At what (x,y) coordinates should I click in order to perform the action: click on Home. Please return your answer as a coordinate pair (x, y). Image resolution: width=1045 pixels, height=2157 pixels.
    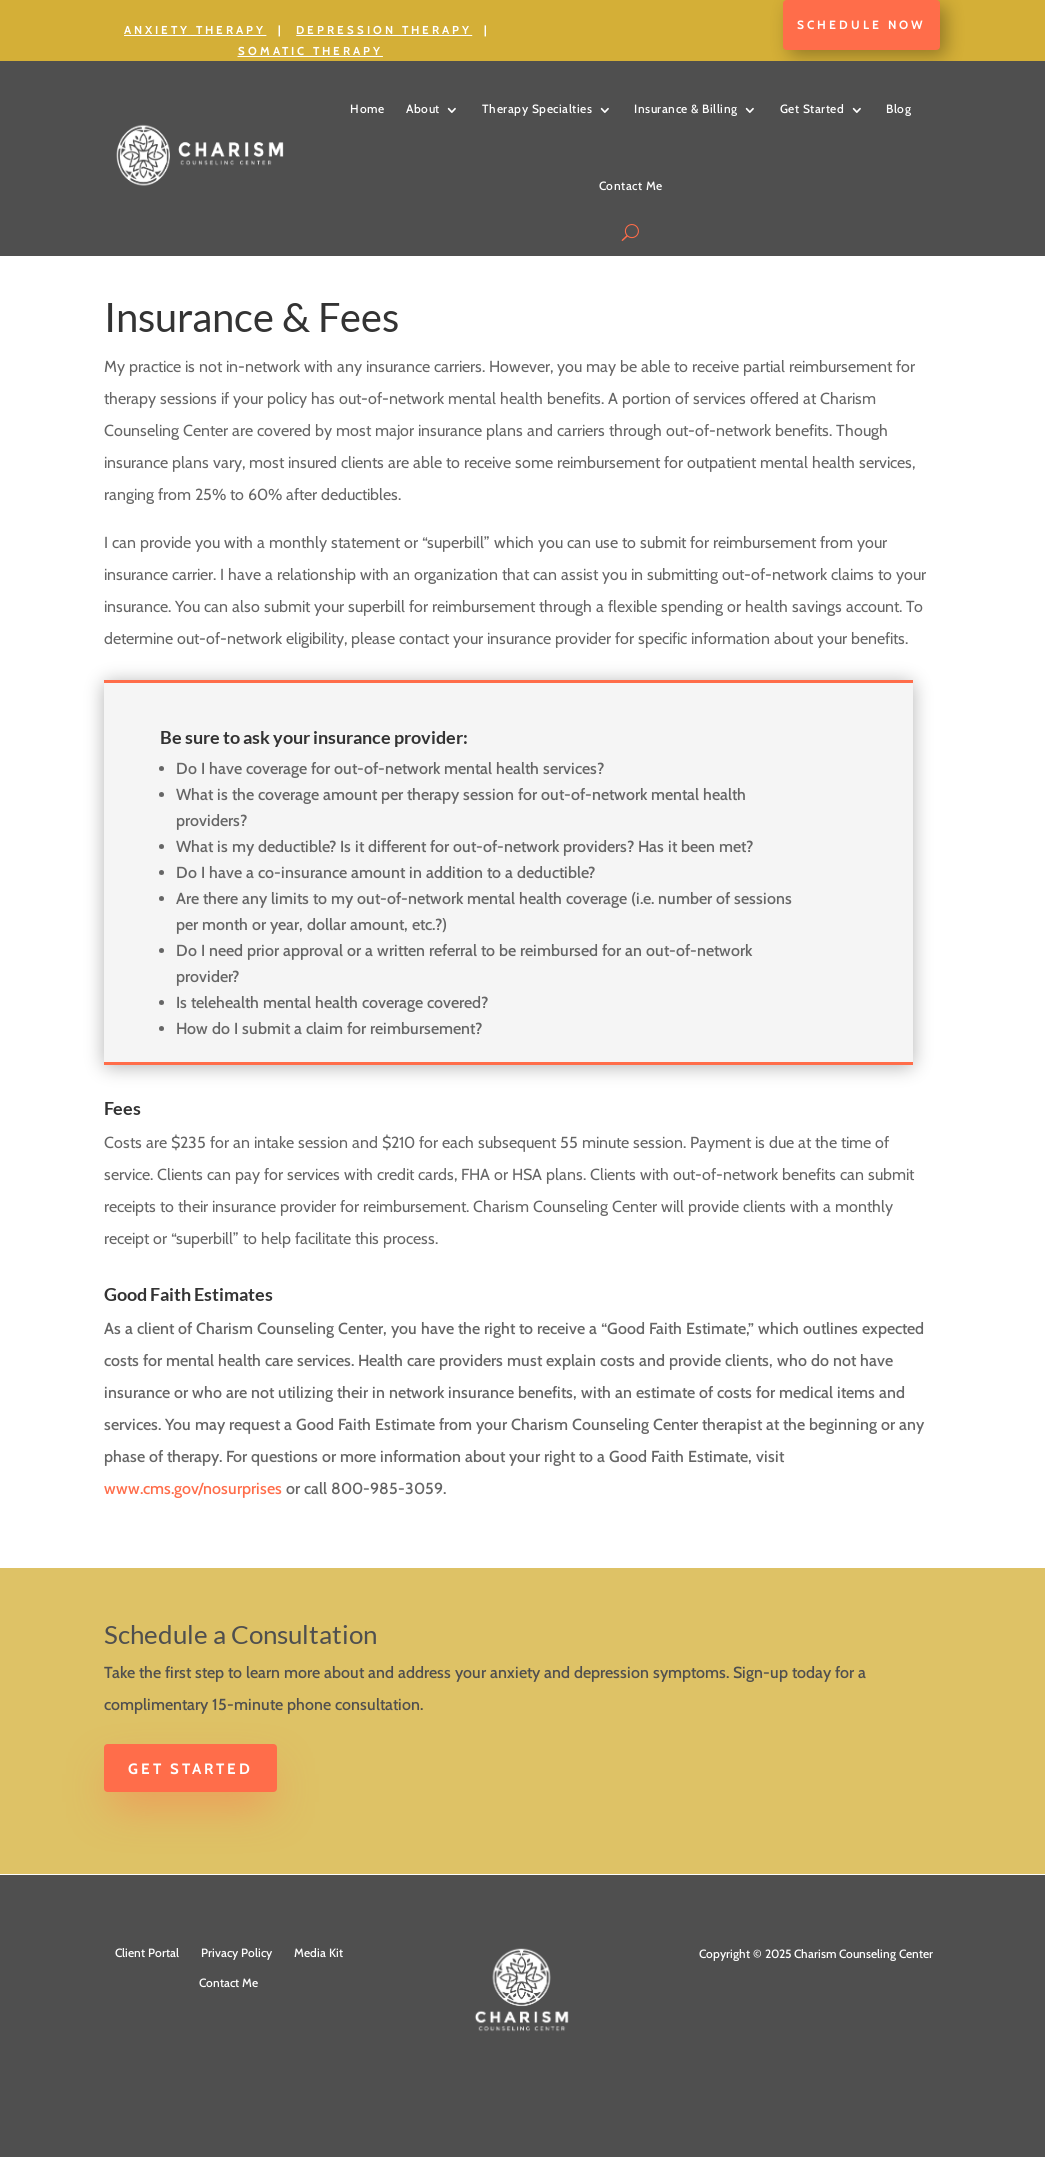
    Looking at the image, I should click on (367, 108).